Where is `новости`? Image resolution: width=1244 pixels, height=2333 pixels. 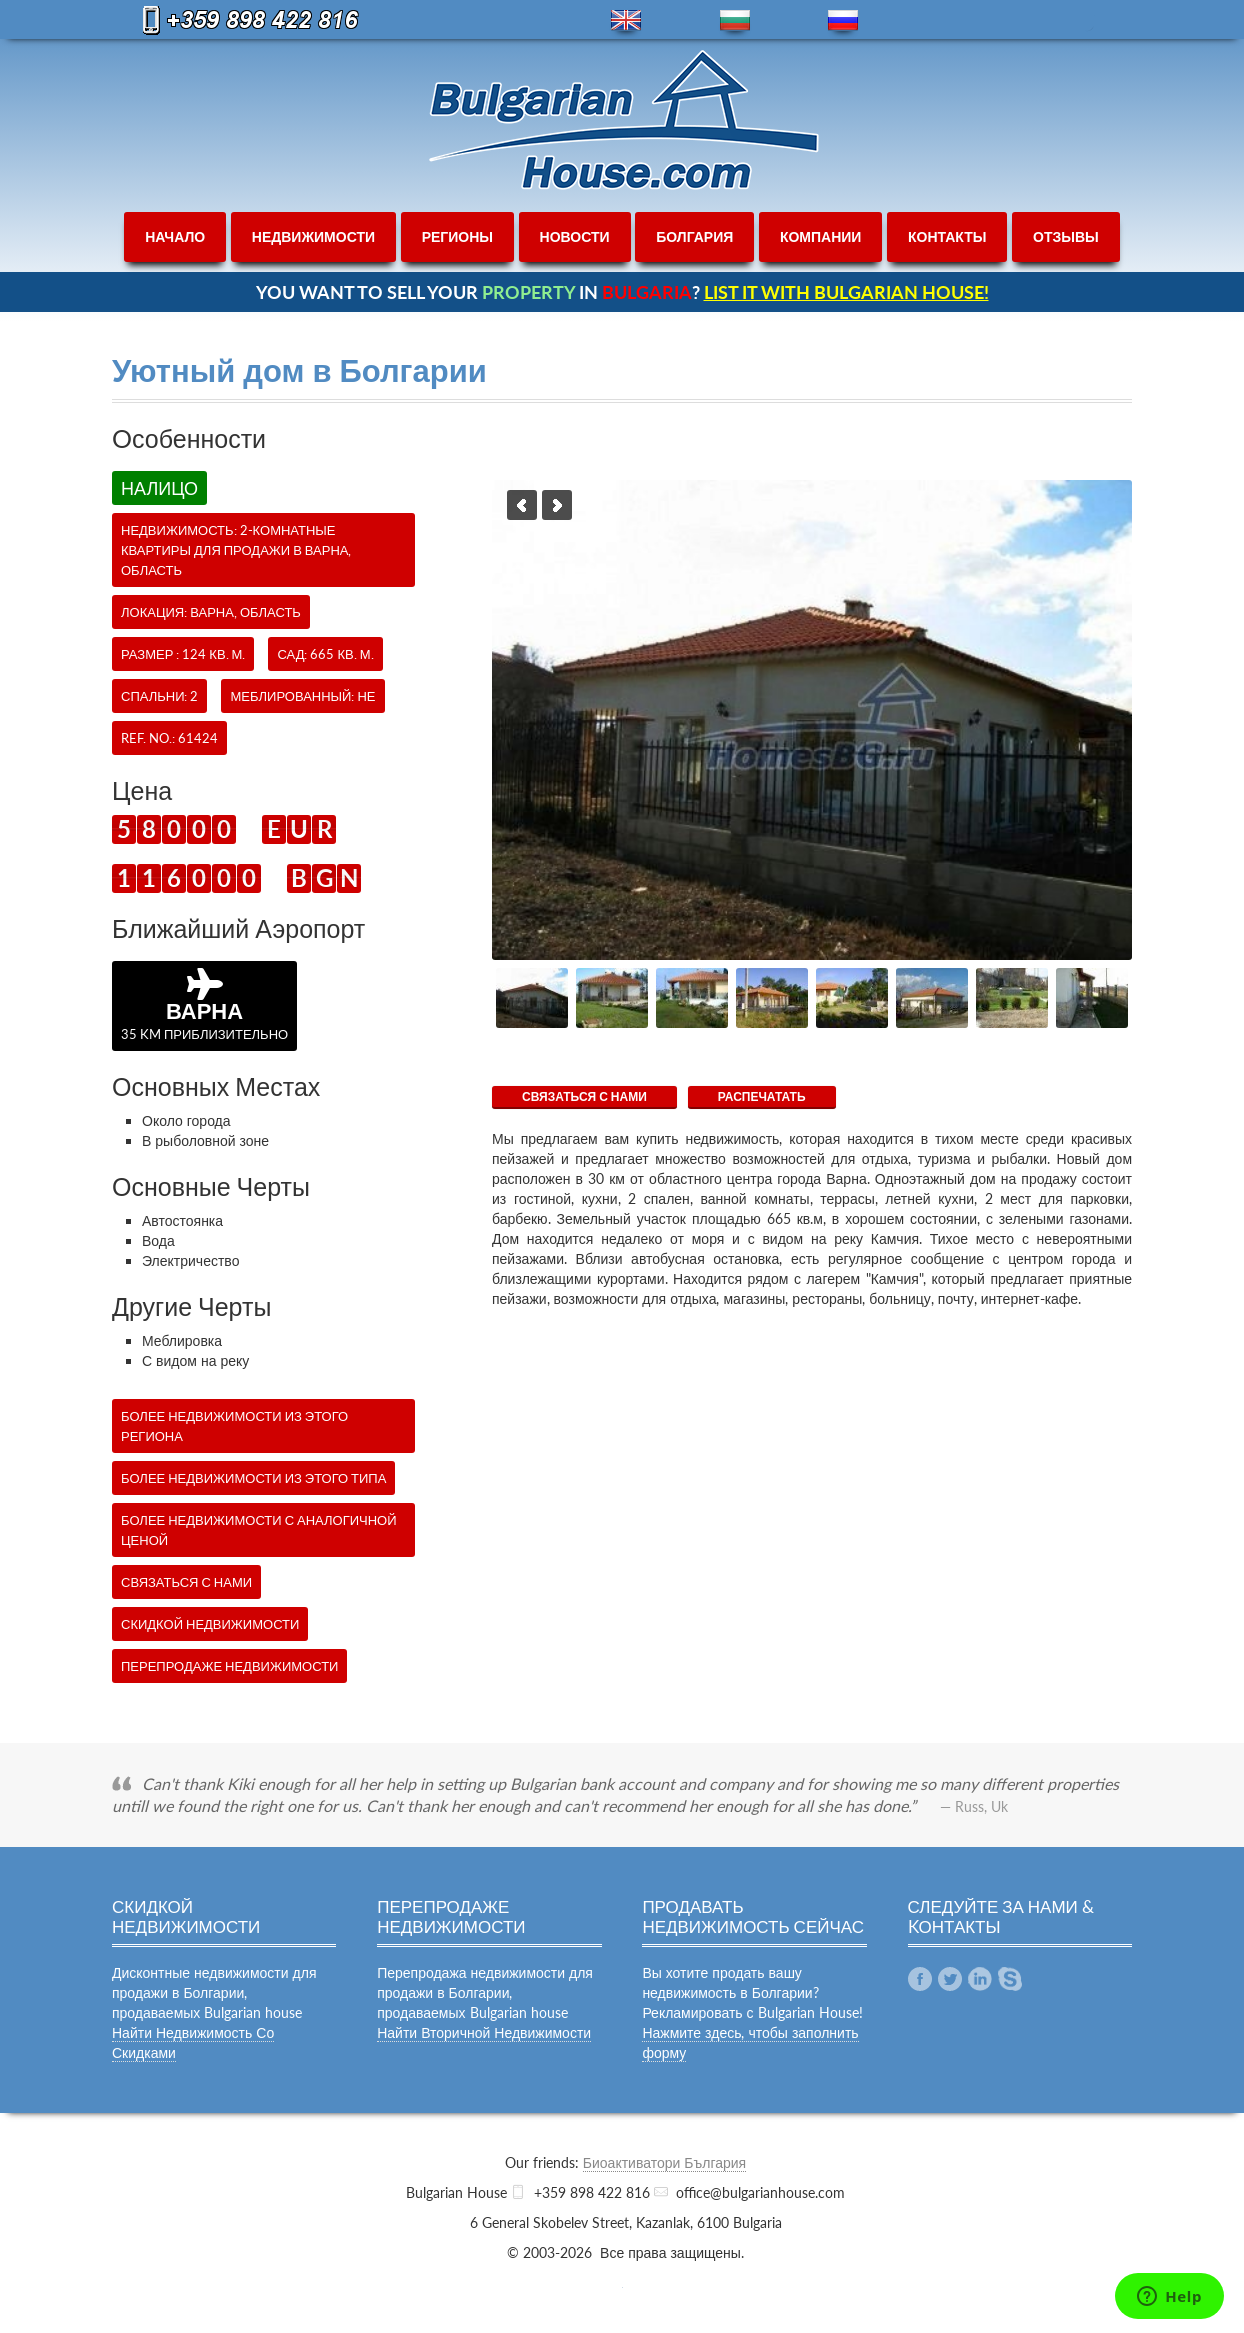 новости is located at coordinates (575, 236).